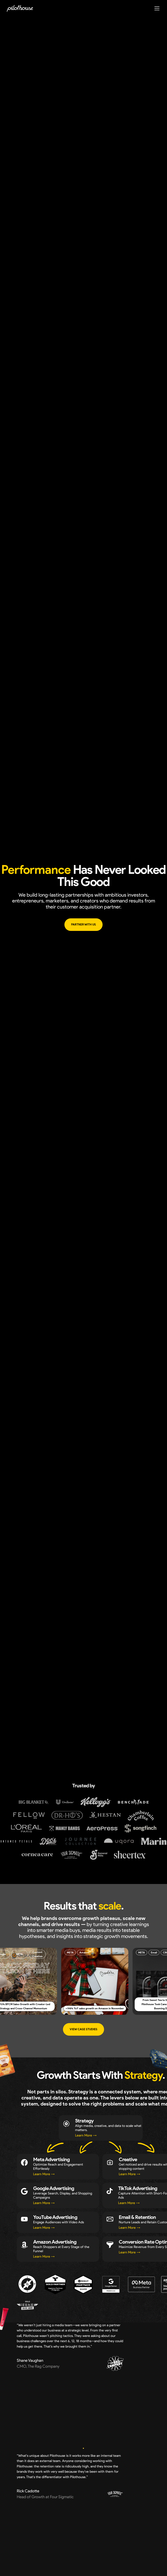 This screenshot has height=2576, width=167. What do you see at coordinates (20, 8) in the screenshot?
I see `[home]` at bounding box center [20, 8].